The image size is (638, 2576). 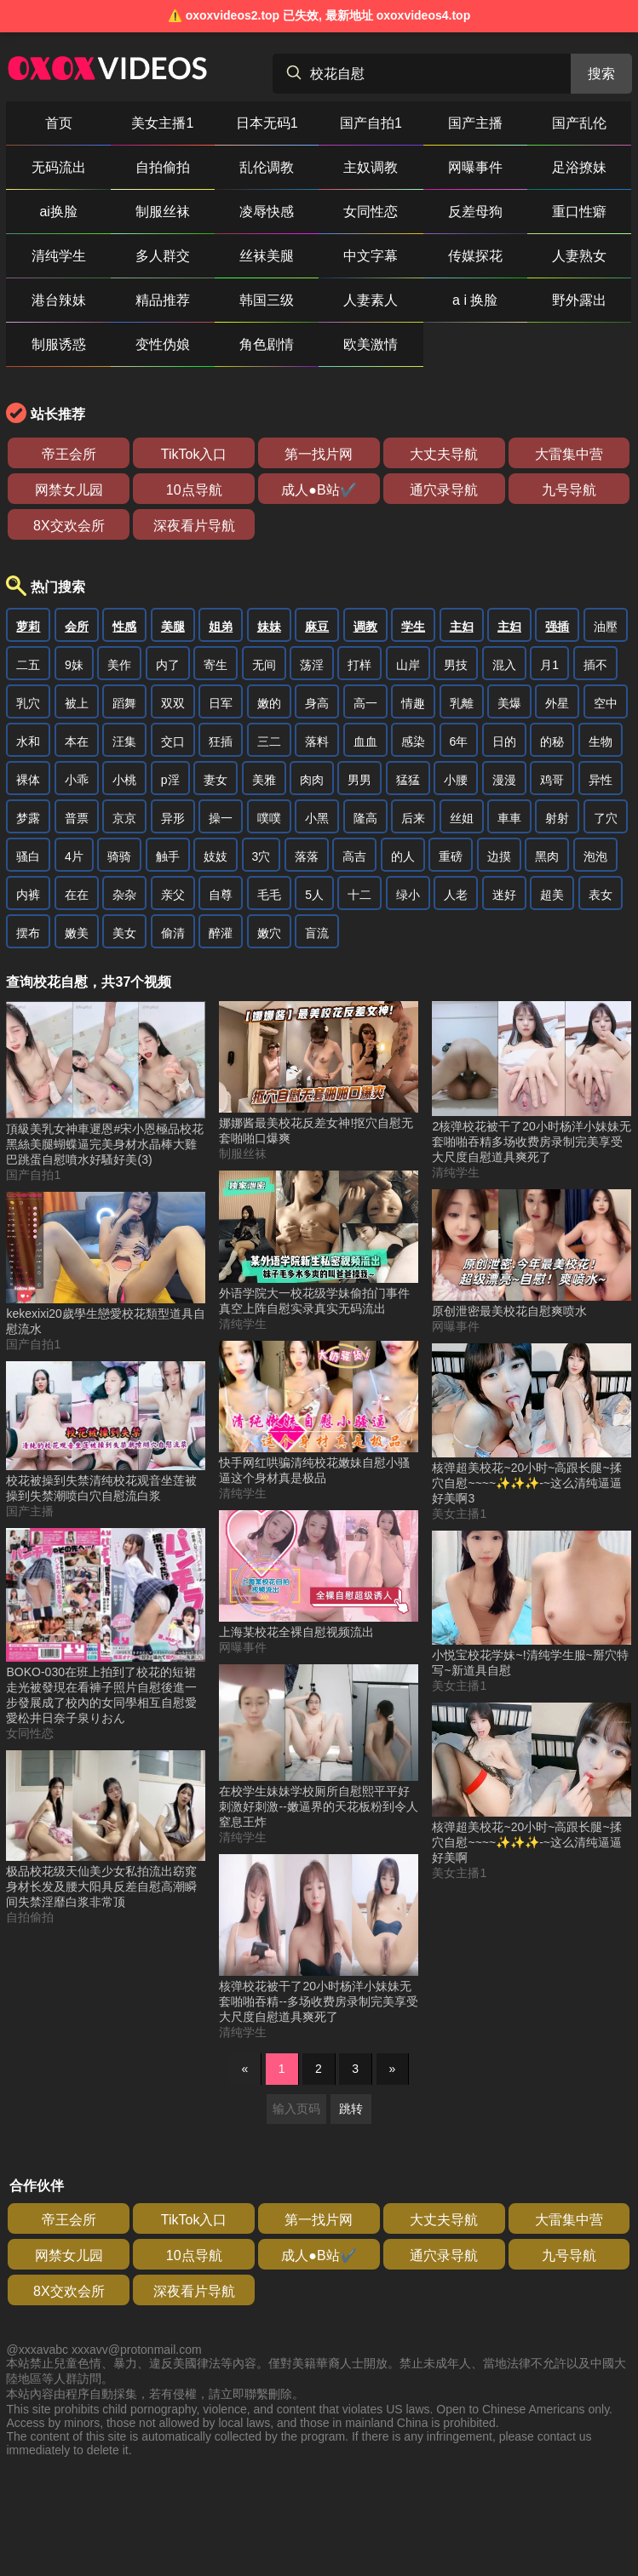 I want to click on [外语学院大一校花级学妹偷拍门事件真空上阵自慰实录真实无码流出 视频], so click(x=318, y=1243).